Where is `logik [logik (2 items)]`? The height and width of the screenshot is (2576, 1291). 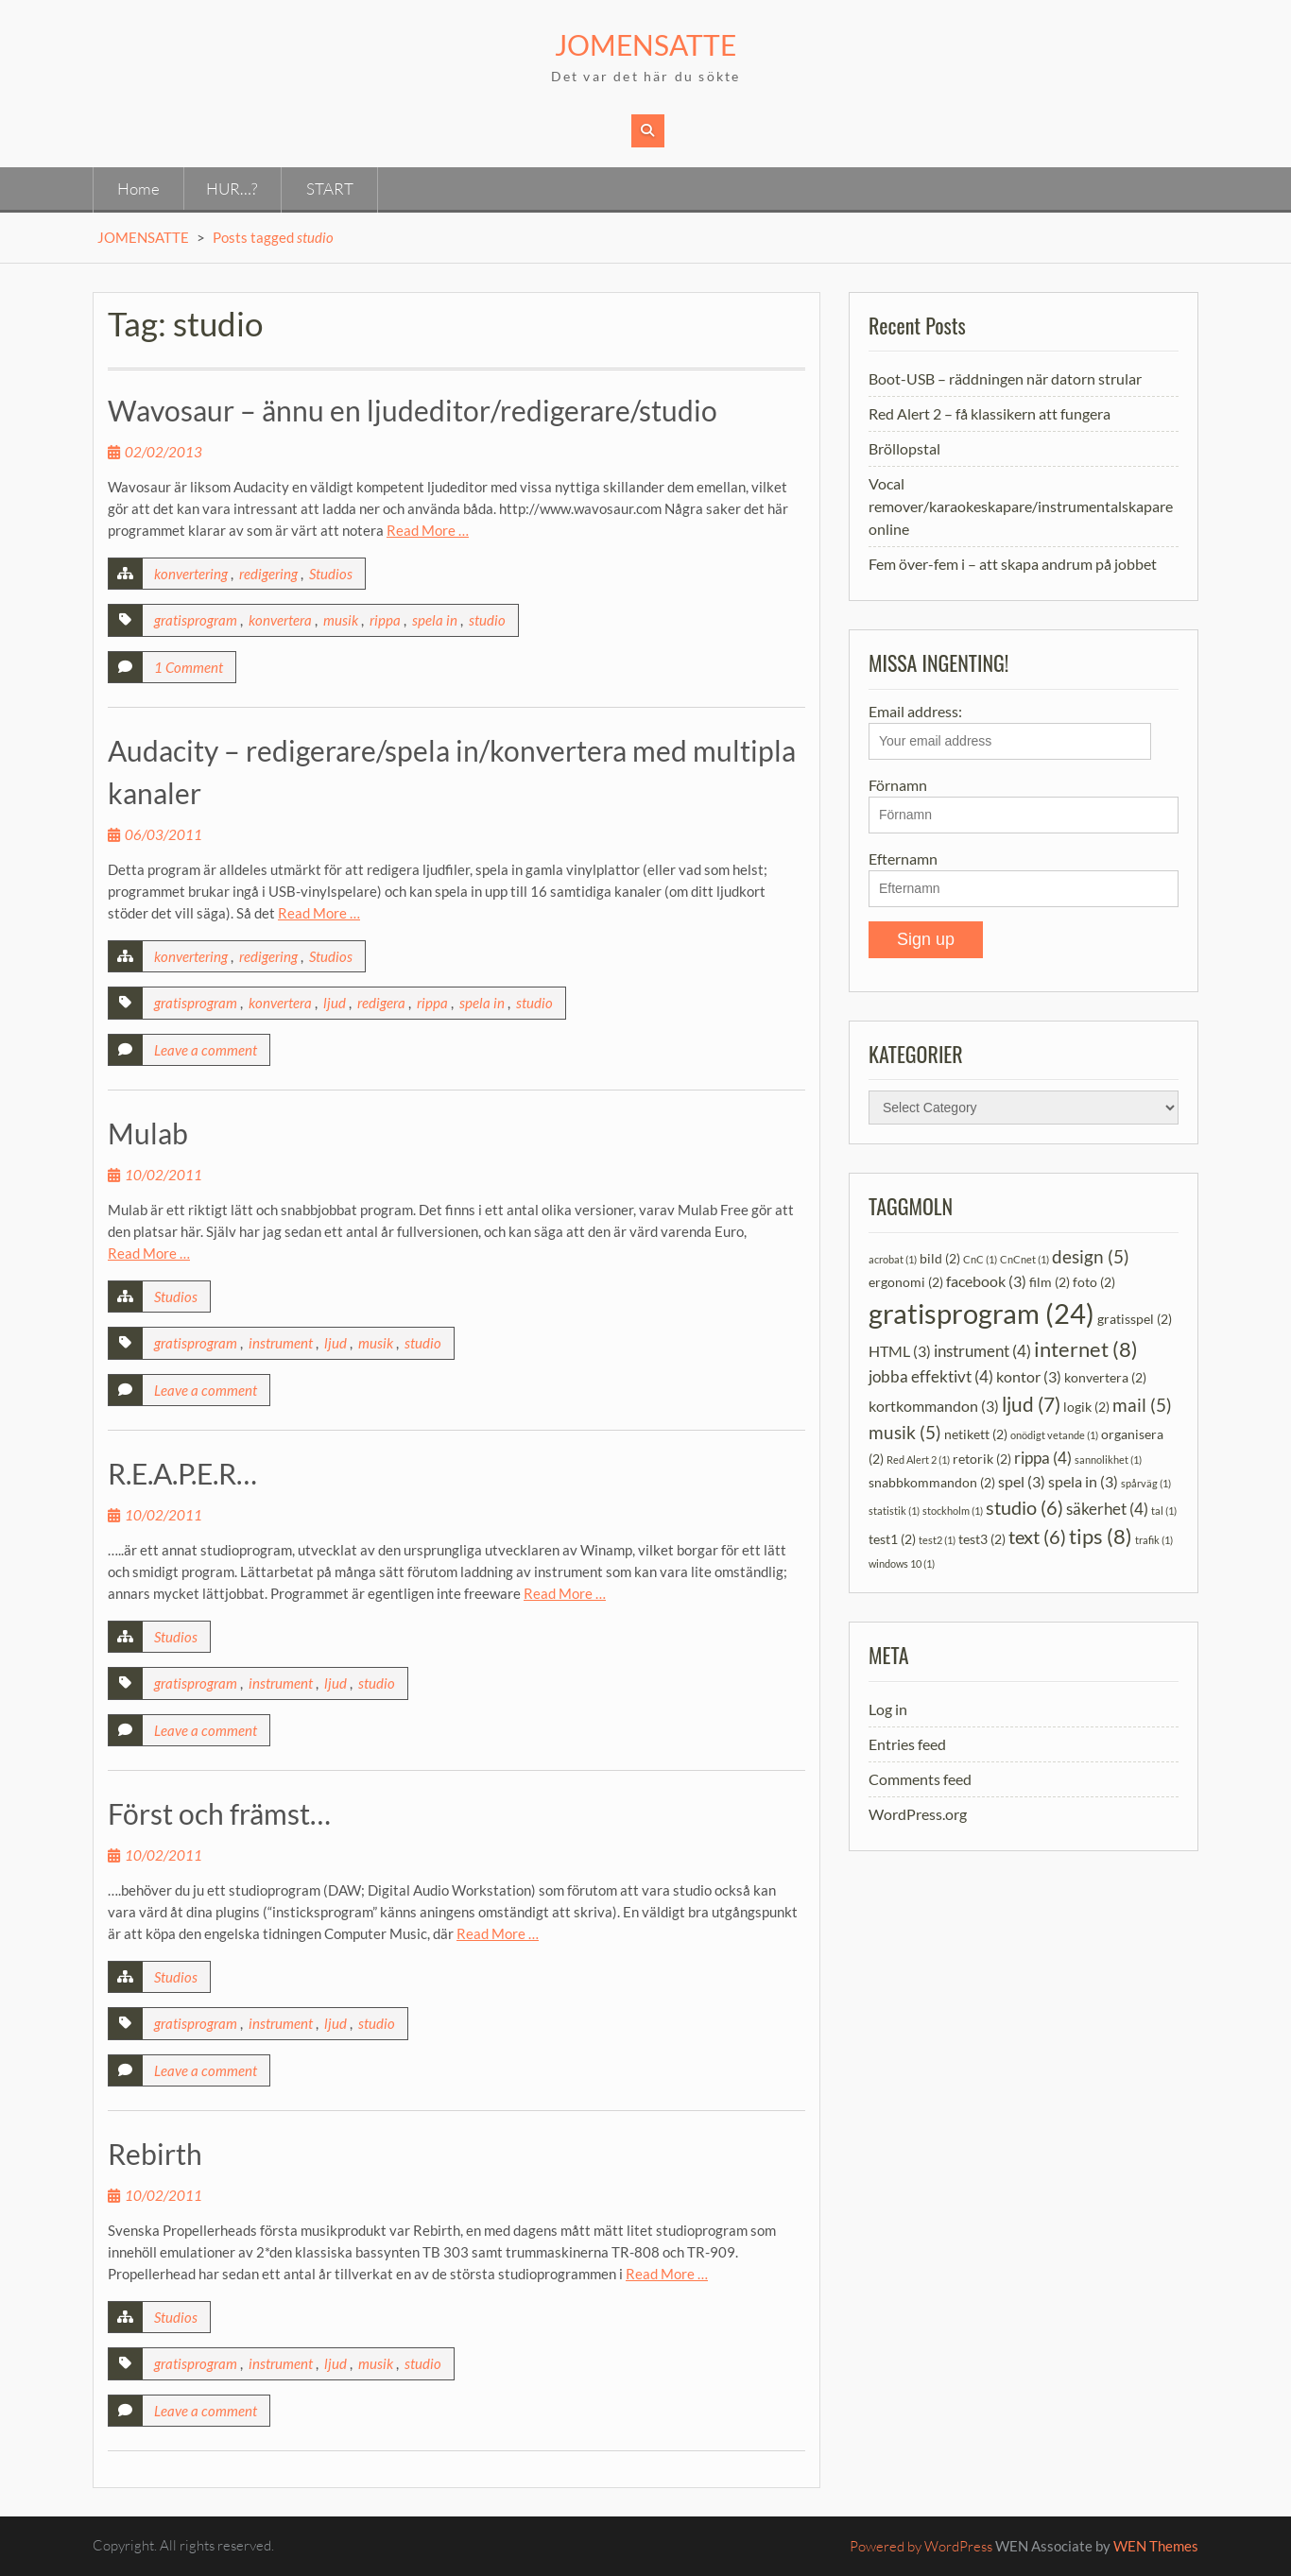 logik [logik (2 items)] is located at coordinates (1086, 1407).